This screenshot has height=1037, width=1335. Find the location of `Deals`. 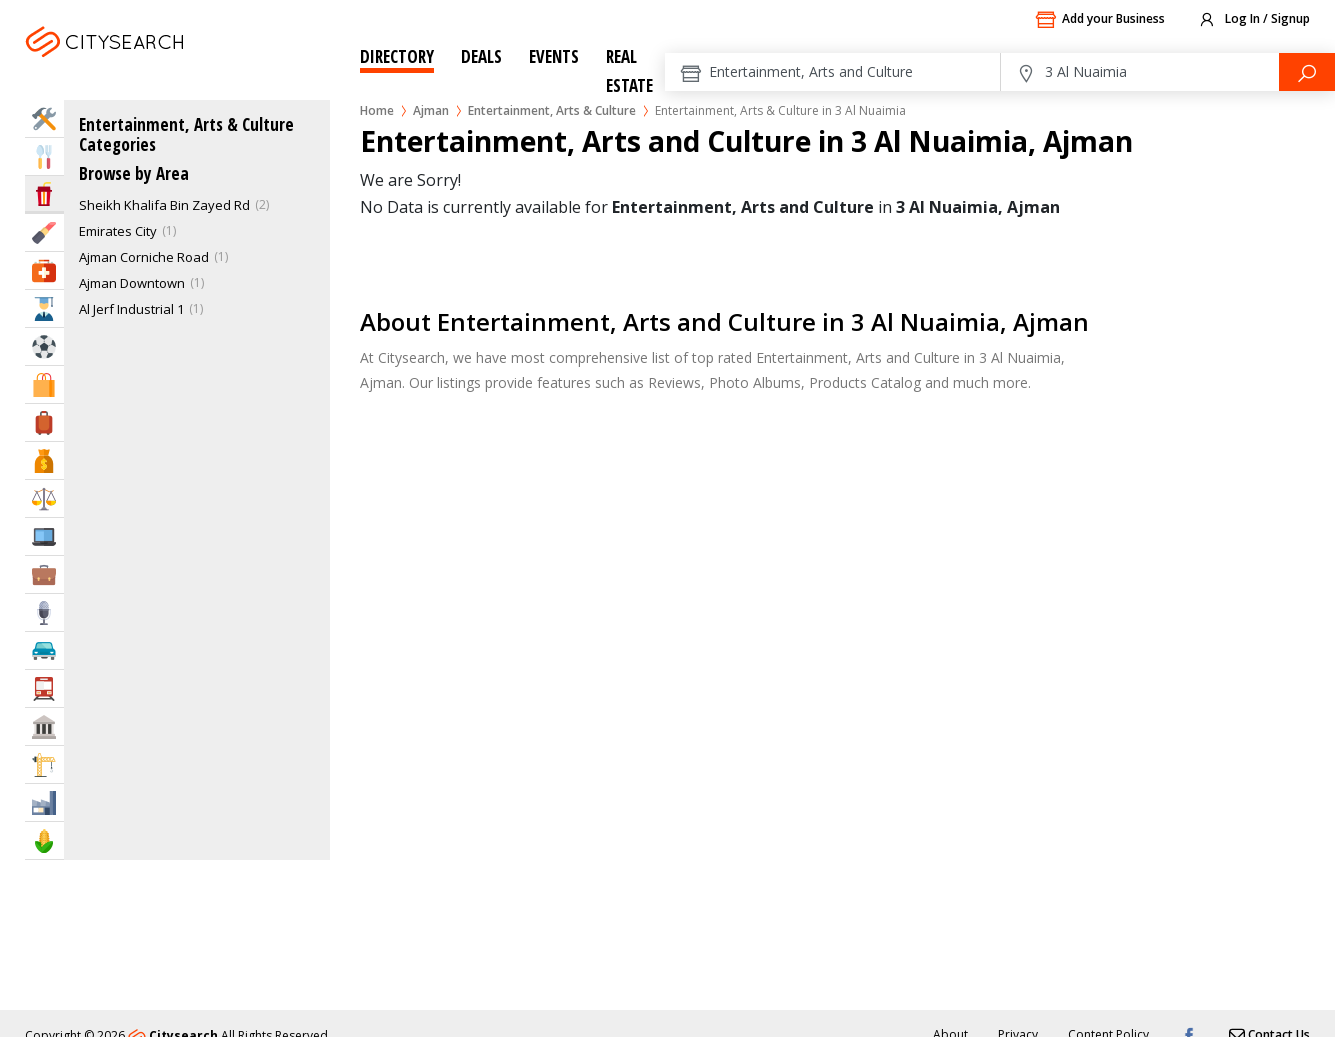

Deals is located at coordinates (481, 56).